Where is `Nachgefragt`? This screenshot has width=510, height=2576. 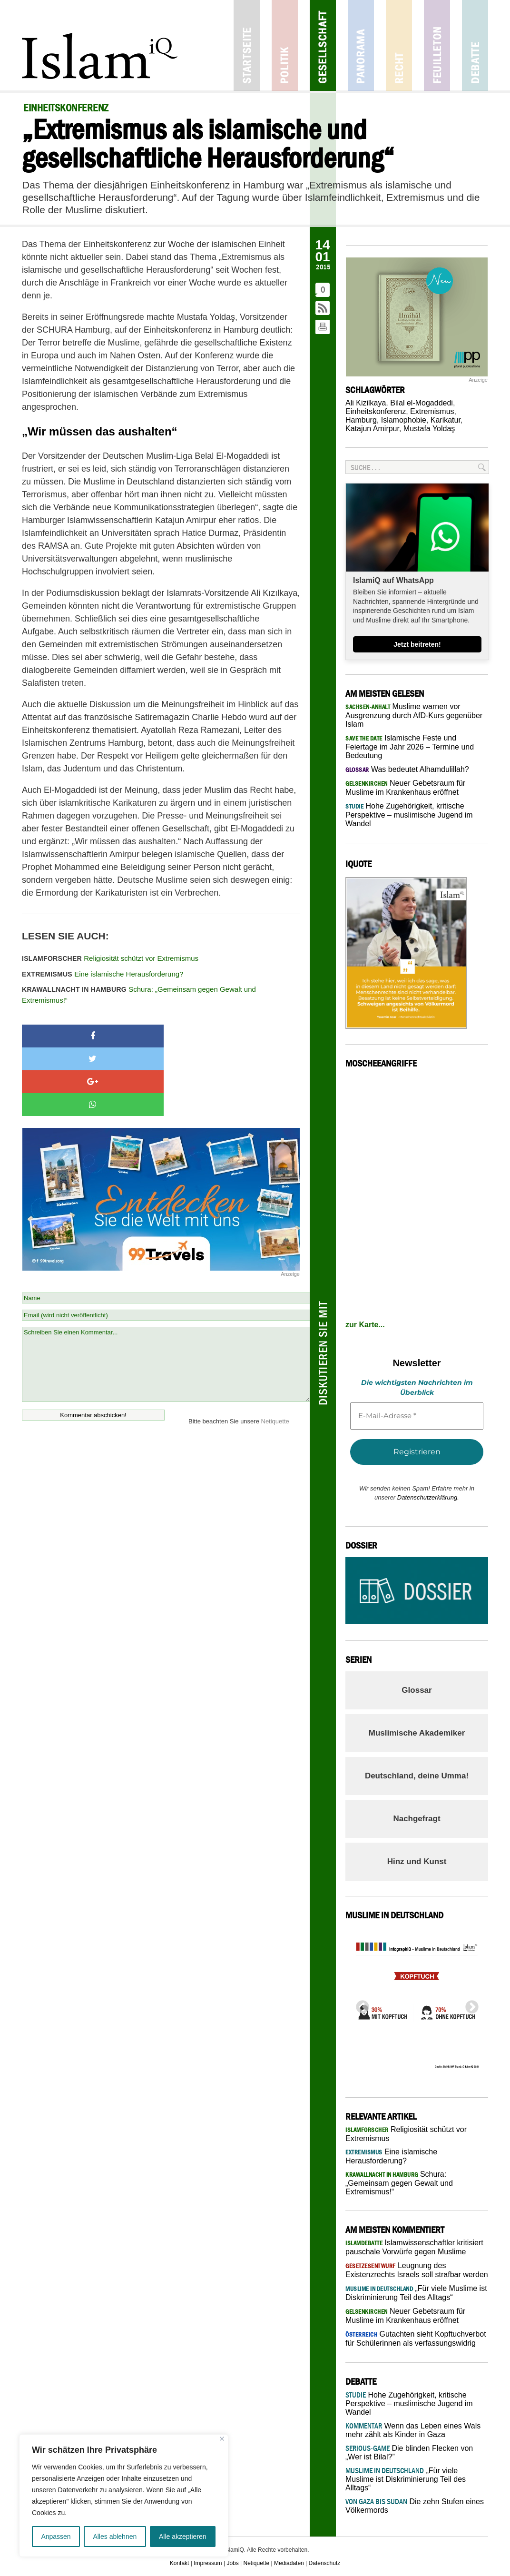
Nachgefragt is located at coordinates (416, 1818).